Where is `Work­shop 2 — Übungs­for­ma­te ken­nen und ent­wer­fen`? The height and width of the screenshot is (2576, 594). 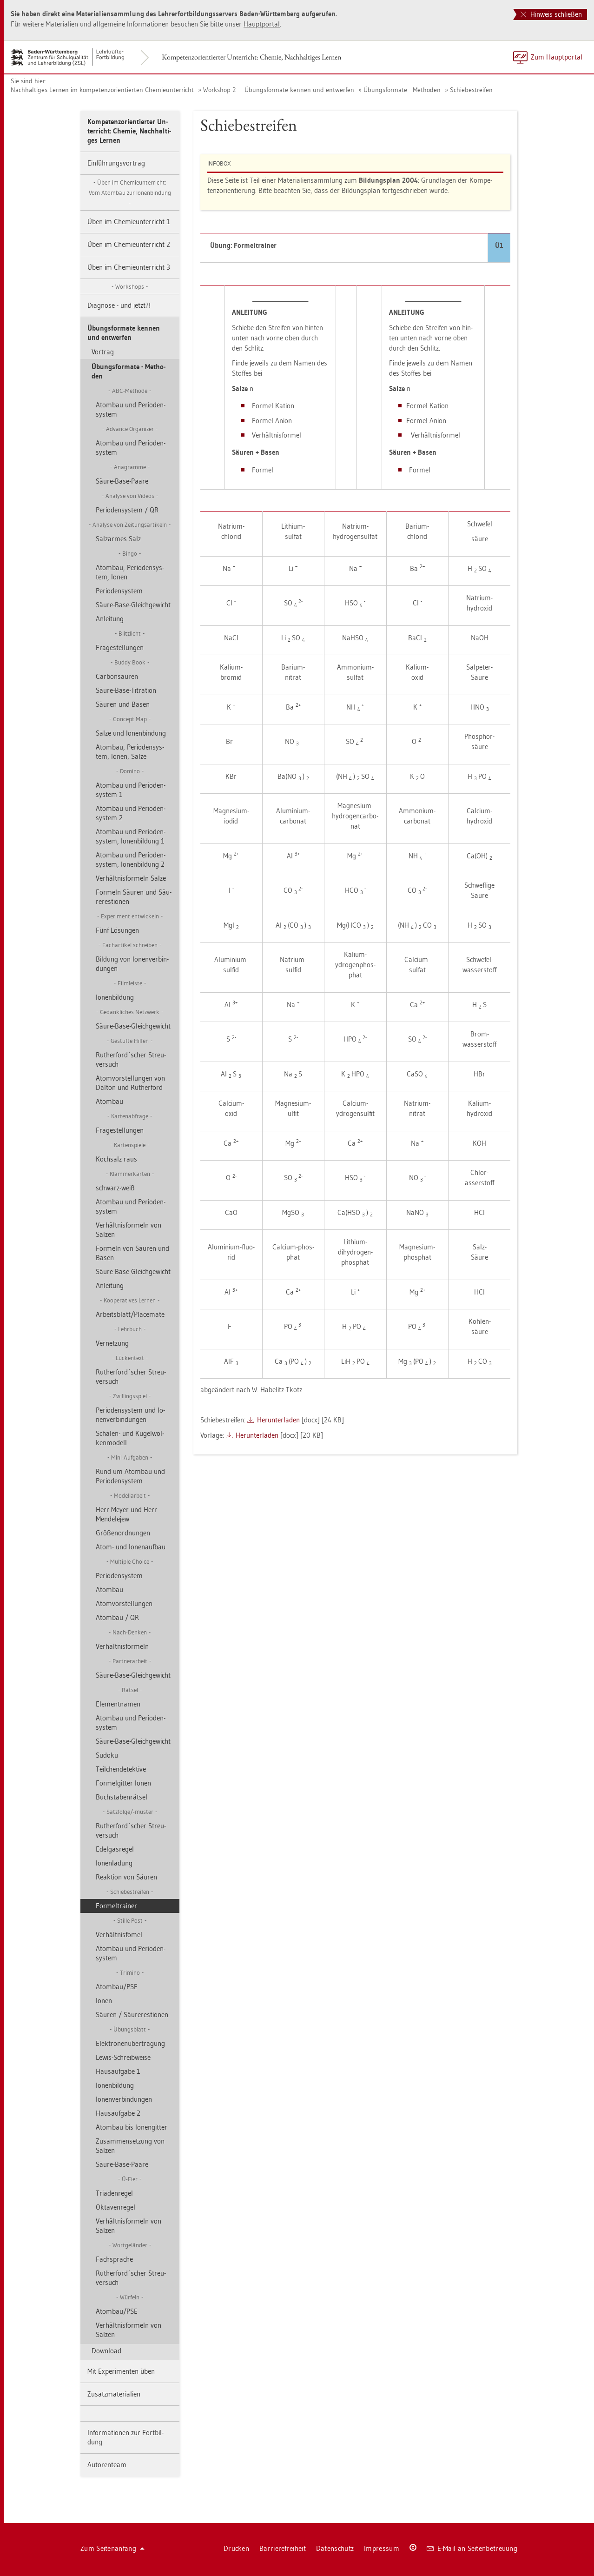
Work­shop 2 — Übungs­for­ma­te ken­nen und ent­wer­fen is located at coordinates (278, 90).